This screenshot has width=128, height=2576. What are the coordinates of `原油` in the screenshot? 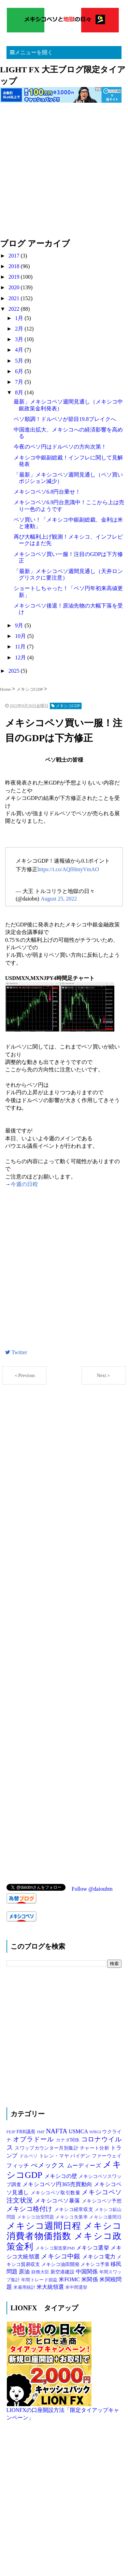 It's located at (25, 2271).